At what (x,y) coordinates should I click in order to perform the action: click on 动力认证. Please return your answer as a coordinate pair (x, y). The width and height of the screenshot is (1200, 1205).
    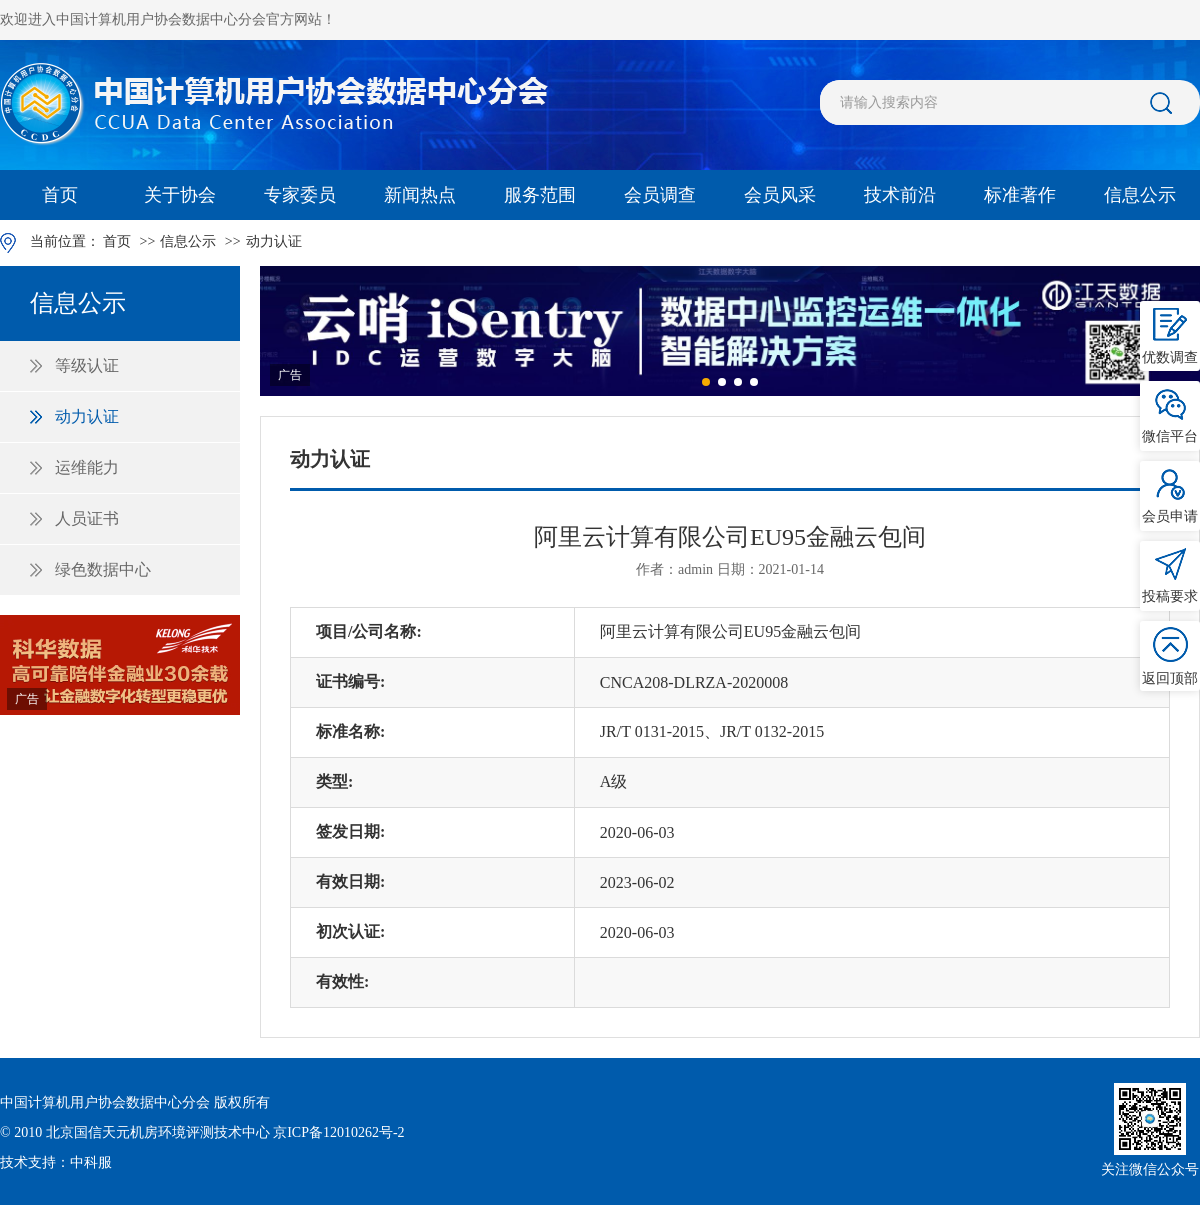
    Looking at the image, I should click on (274, 241).